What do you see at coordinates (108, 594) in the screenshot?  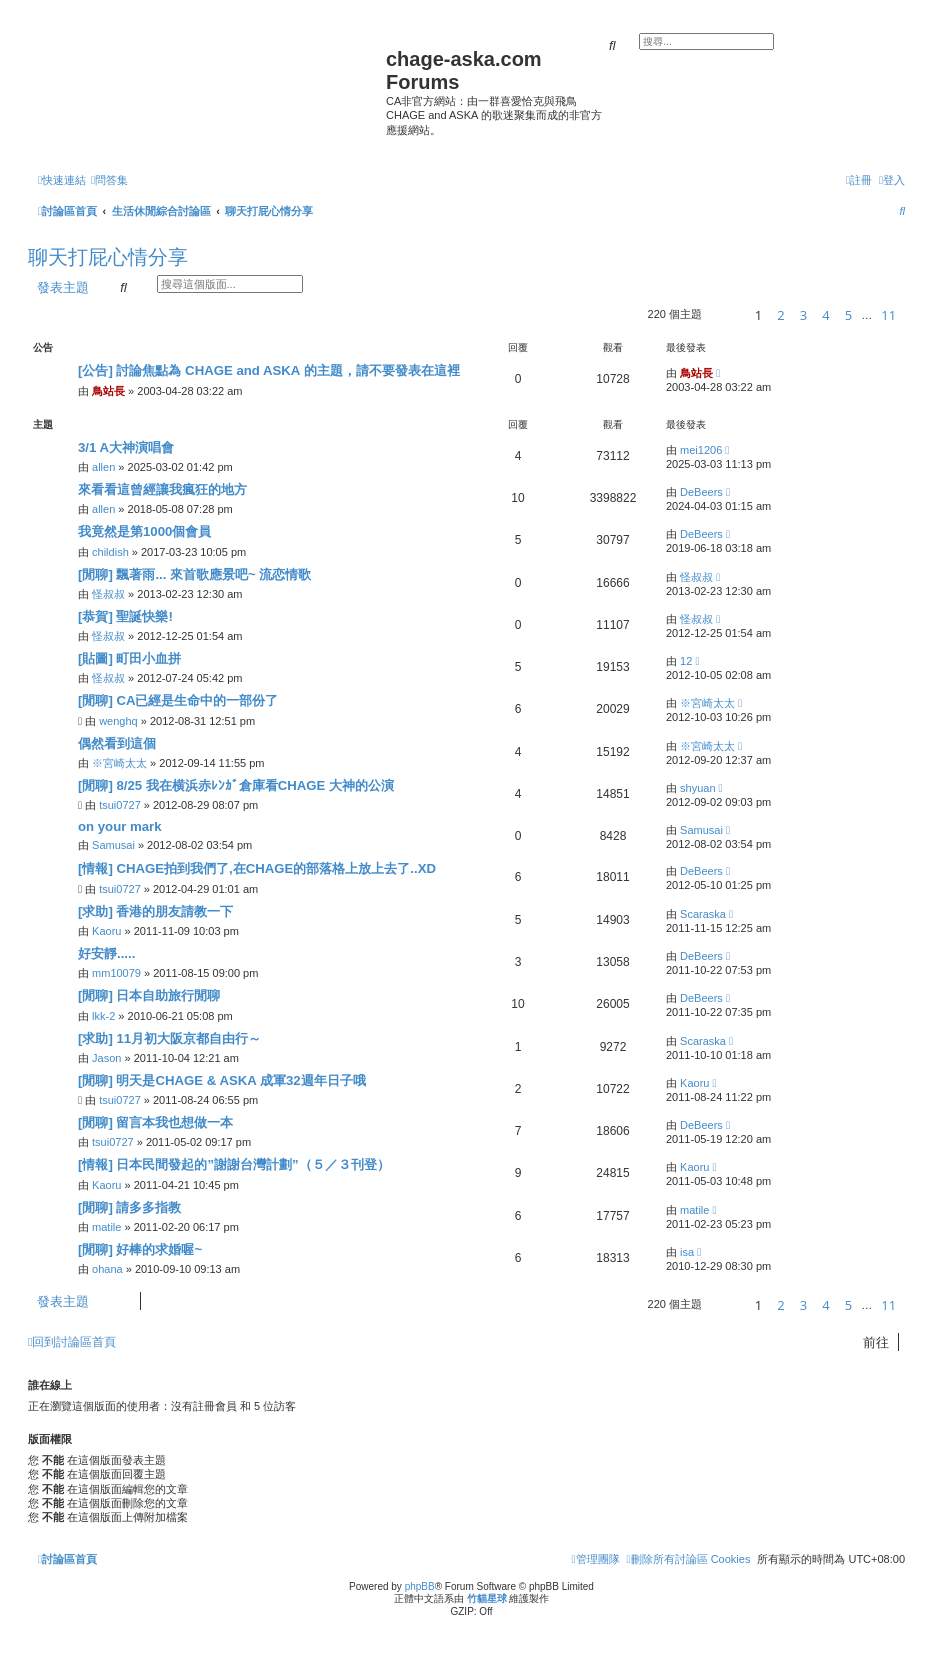 I see `怪叔叔` at bounding box center [108, 594].